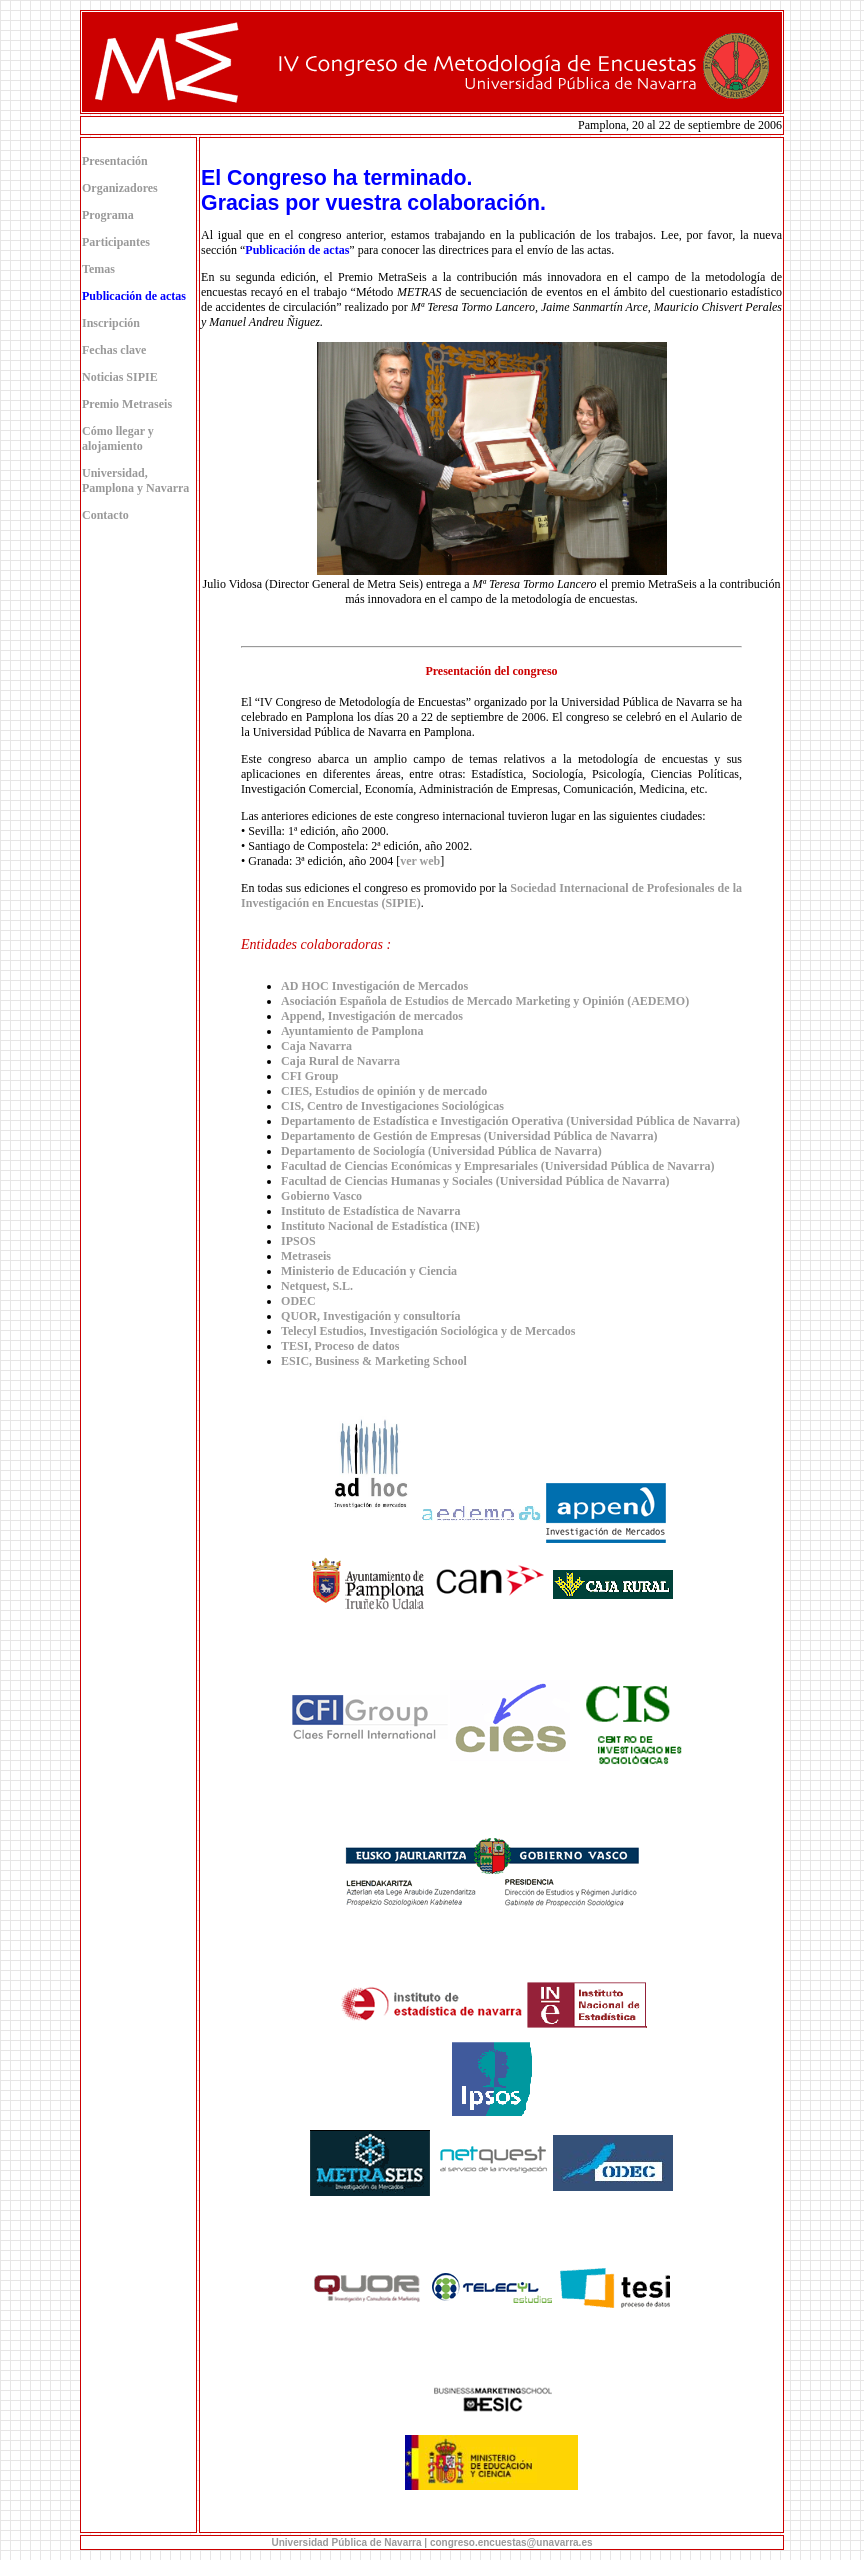  What do you see at coordinates (352, 1031) in the screenshot?
I see `Ayuntamiento de Pamplona` at bounding box center [352, 1031].